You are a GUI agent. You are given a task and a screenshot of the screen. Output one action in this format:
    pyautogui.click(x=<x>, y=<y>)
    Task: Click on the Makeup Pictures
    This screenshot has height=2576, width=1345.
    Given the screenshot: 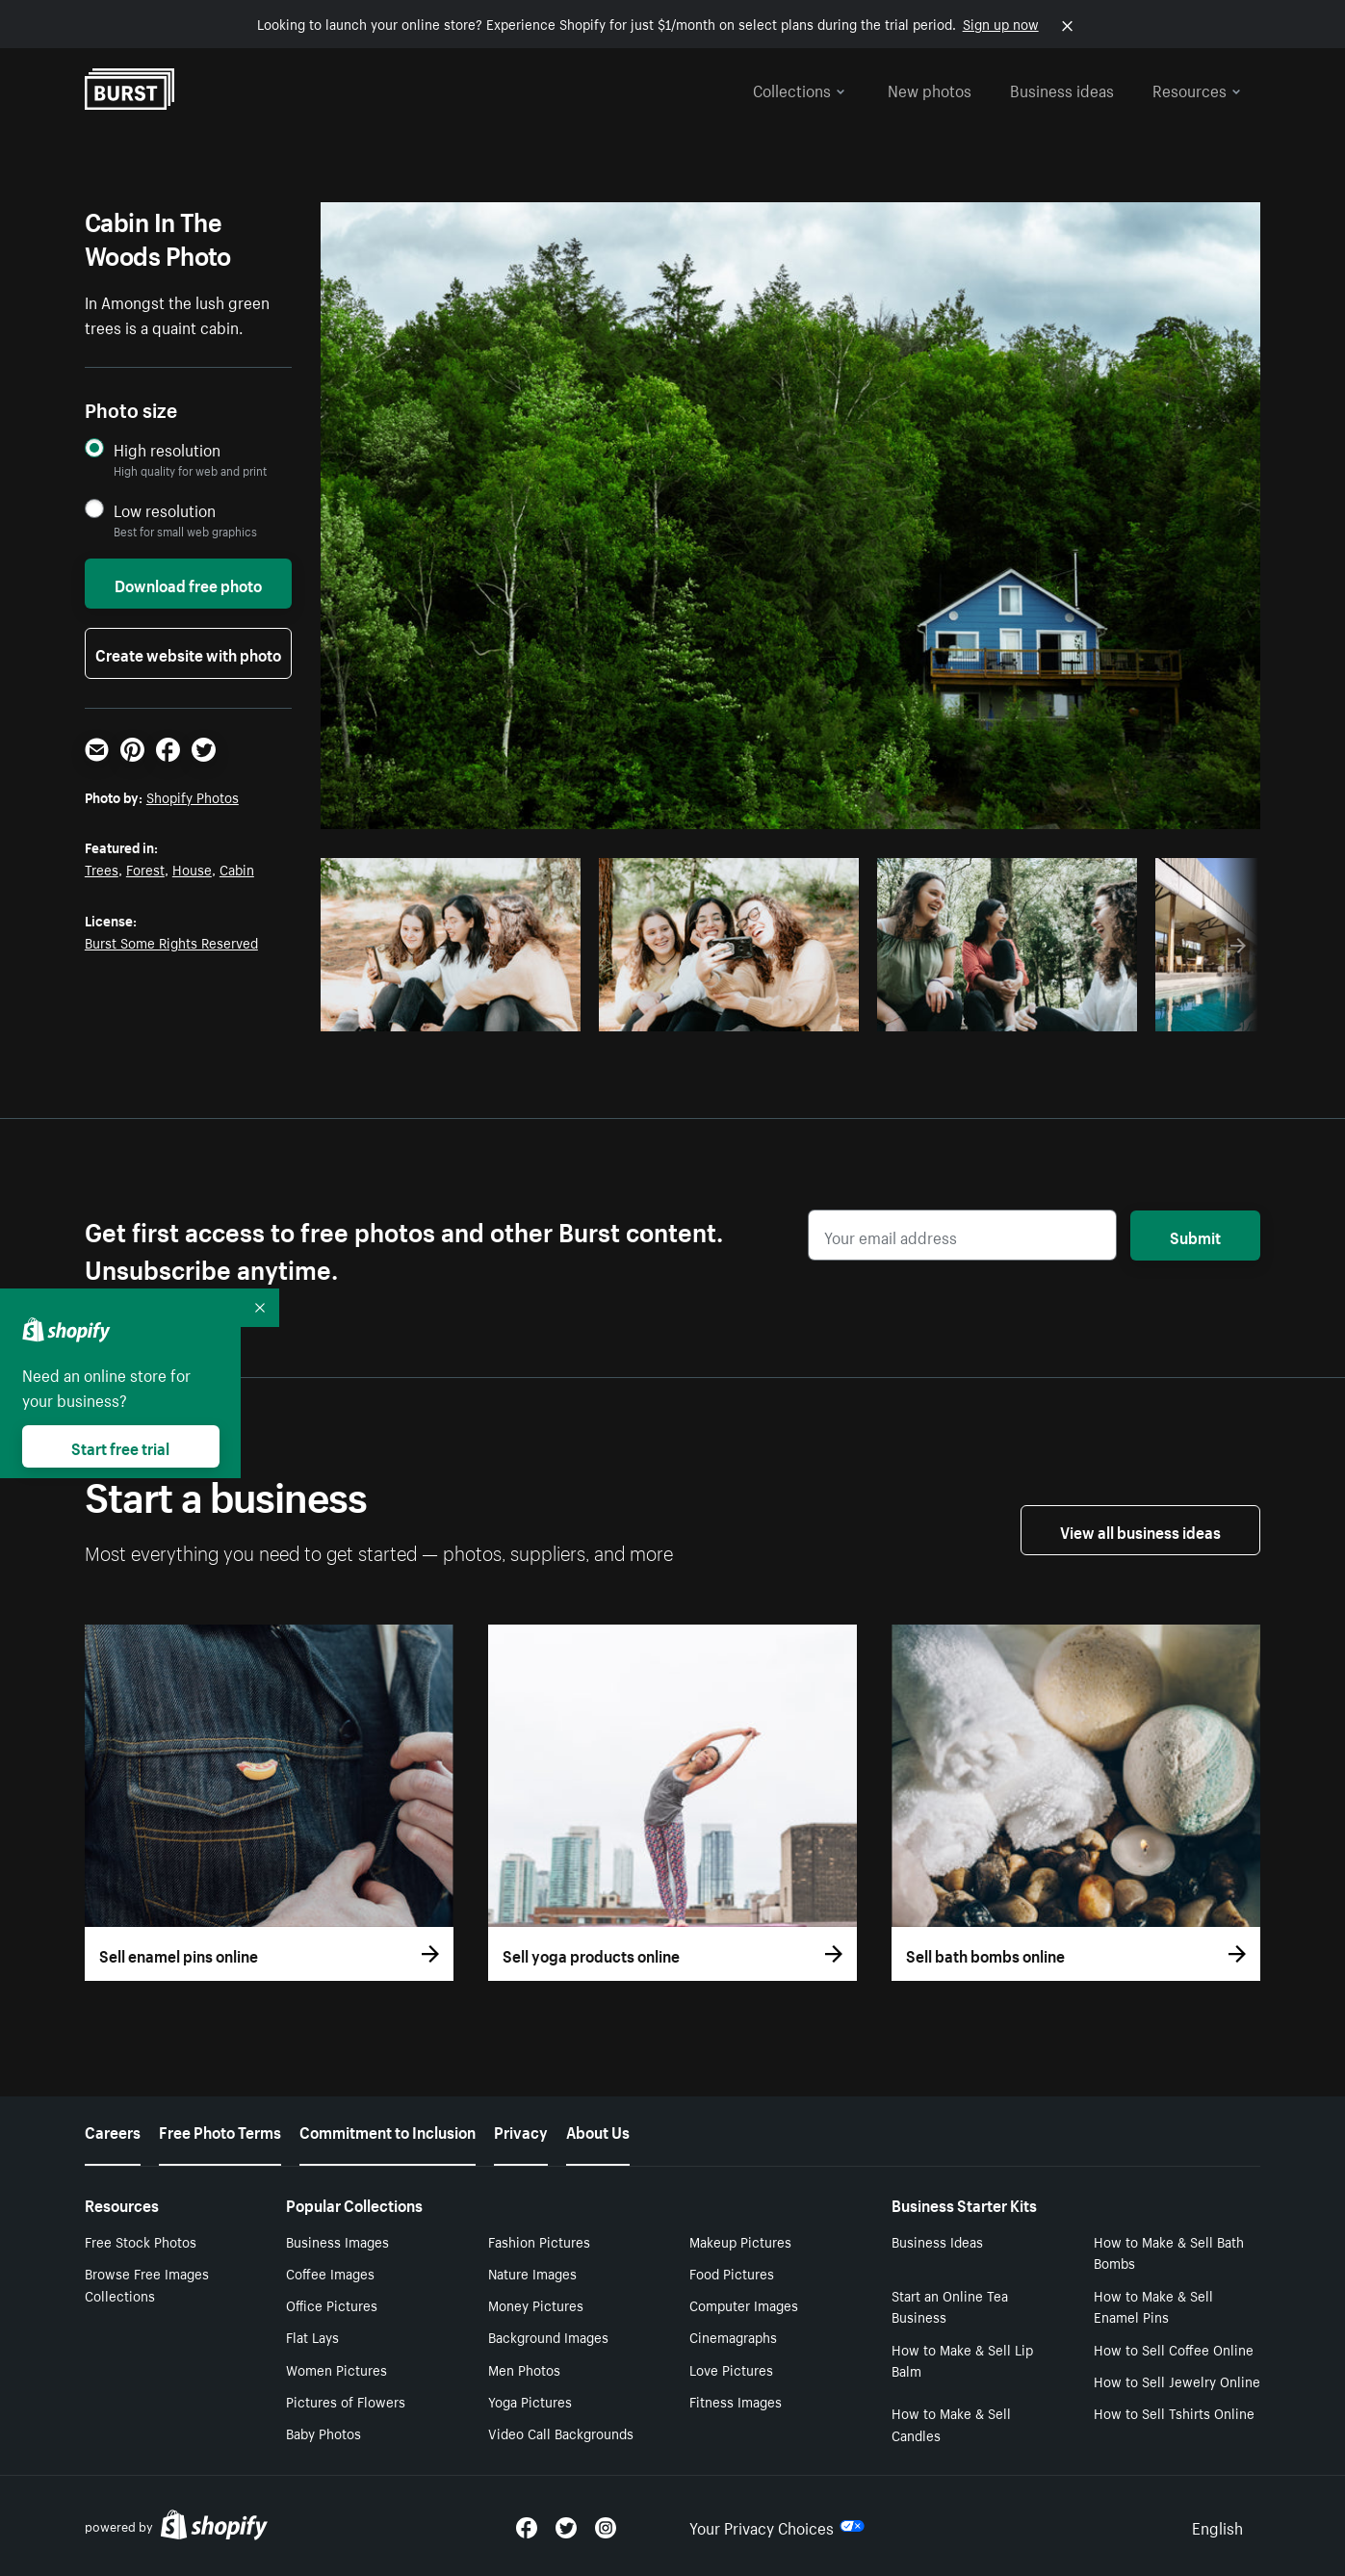 What is the action you would take?
    pyautogui.click(x=740, y=2240)
    